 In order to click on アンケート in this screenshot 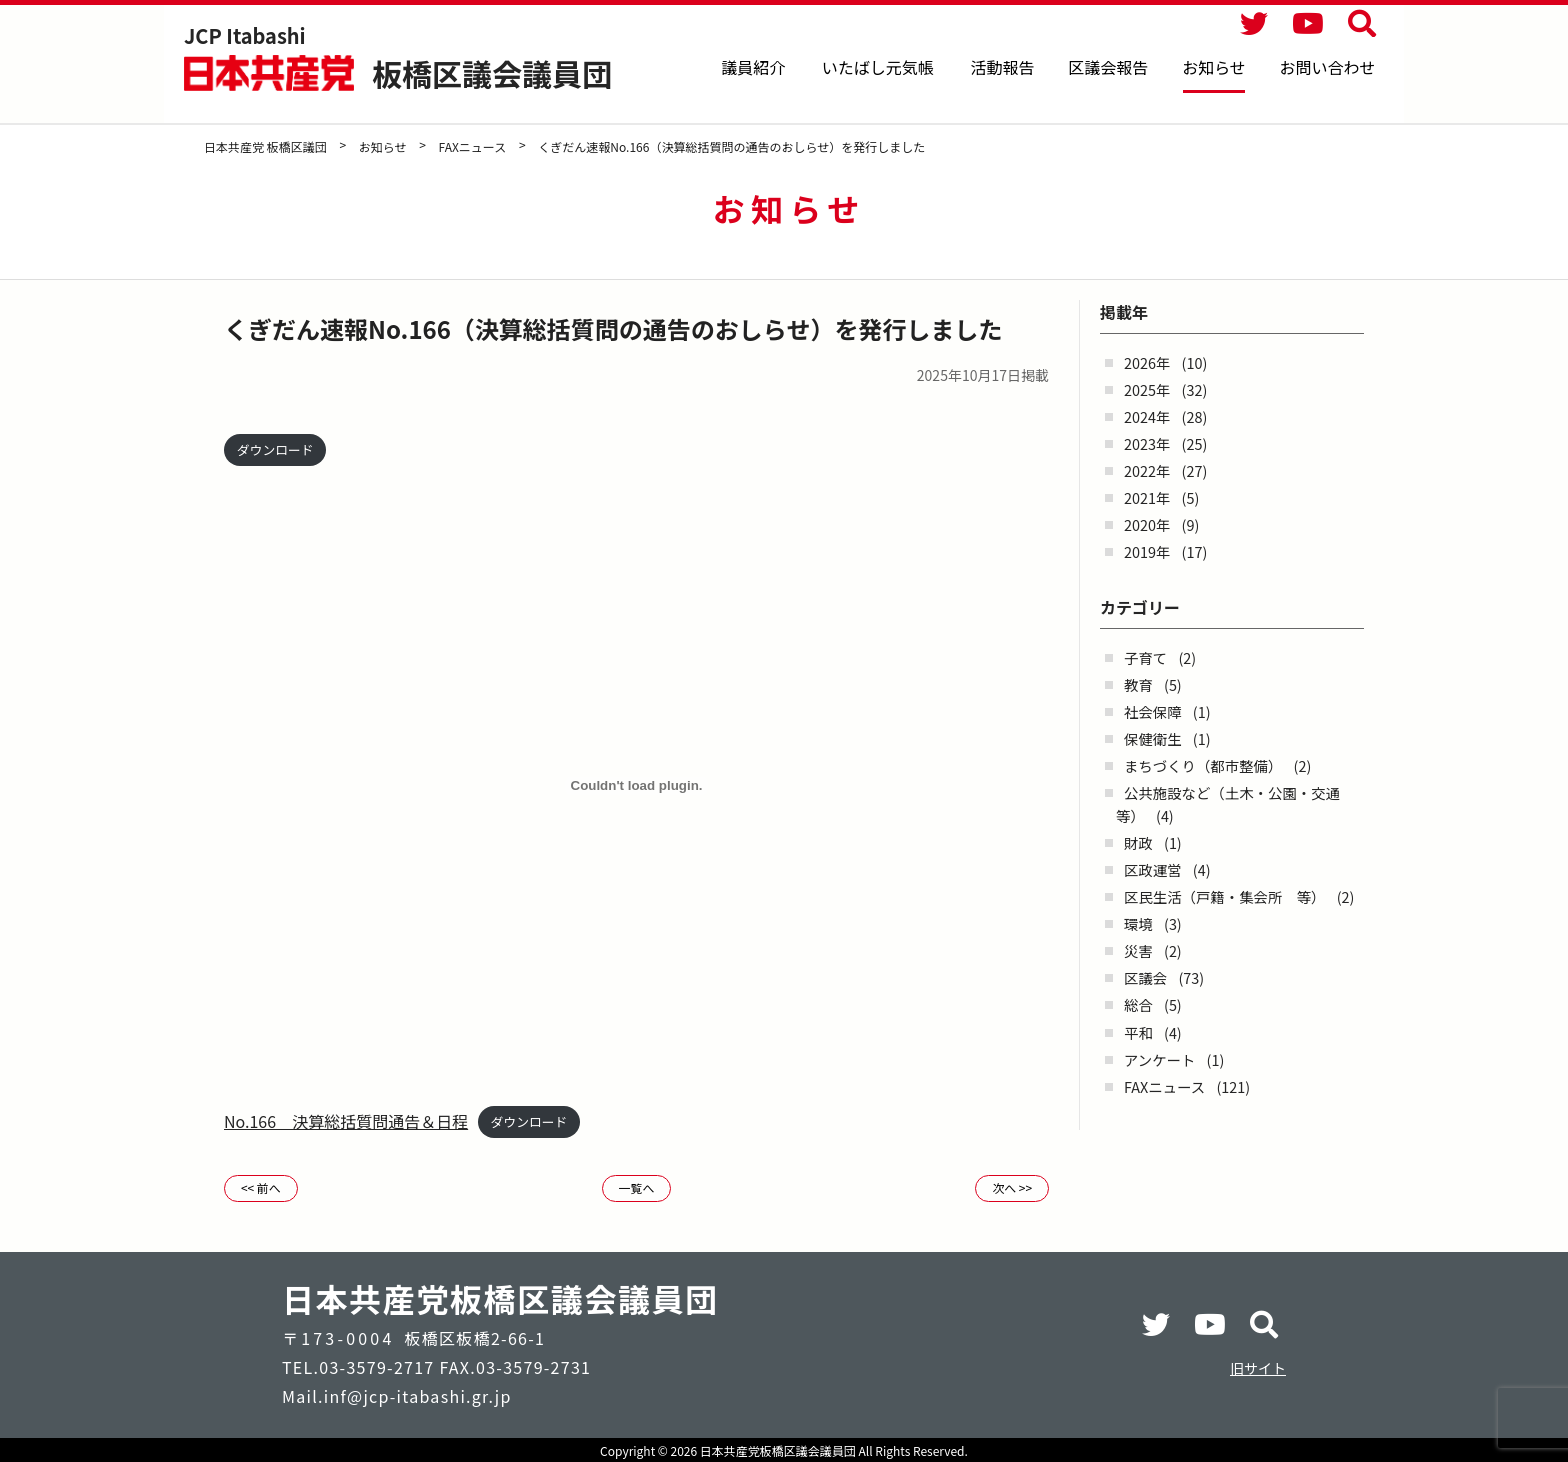, I will do `click(1159, 1059)`.